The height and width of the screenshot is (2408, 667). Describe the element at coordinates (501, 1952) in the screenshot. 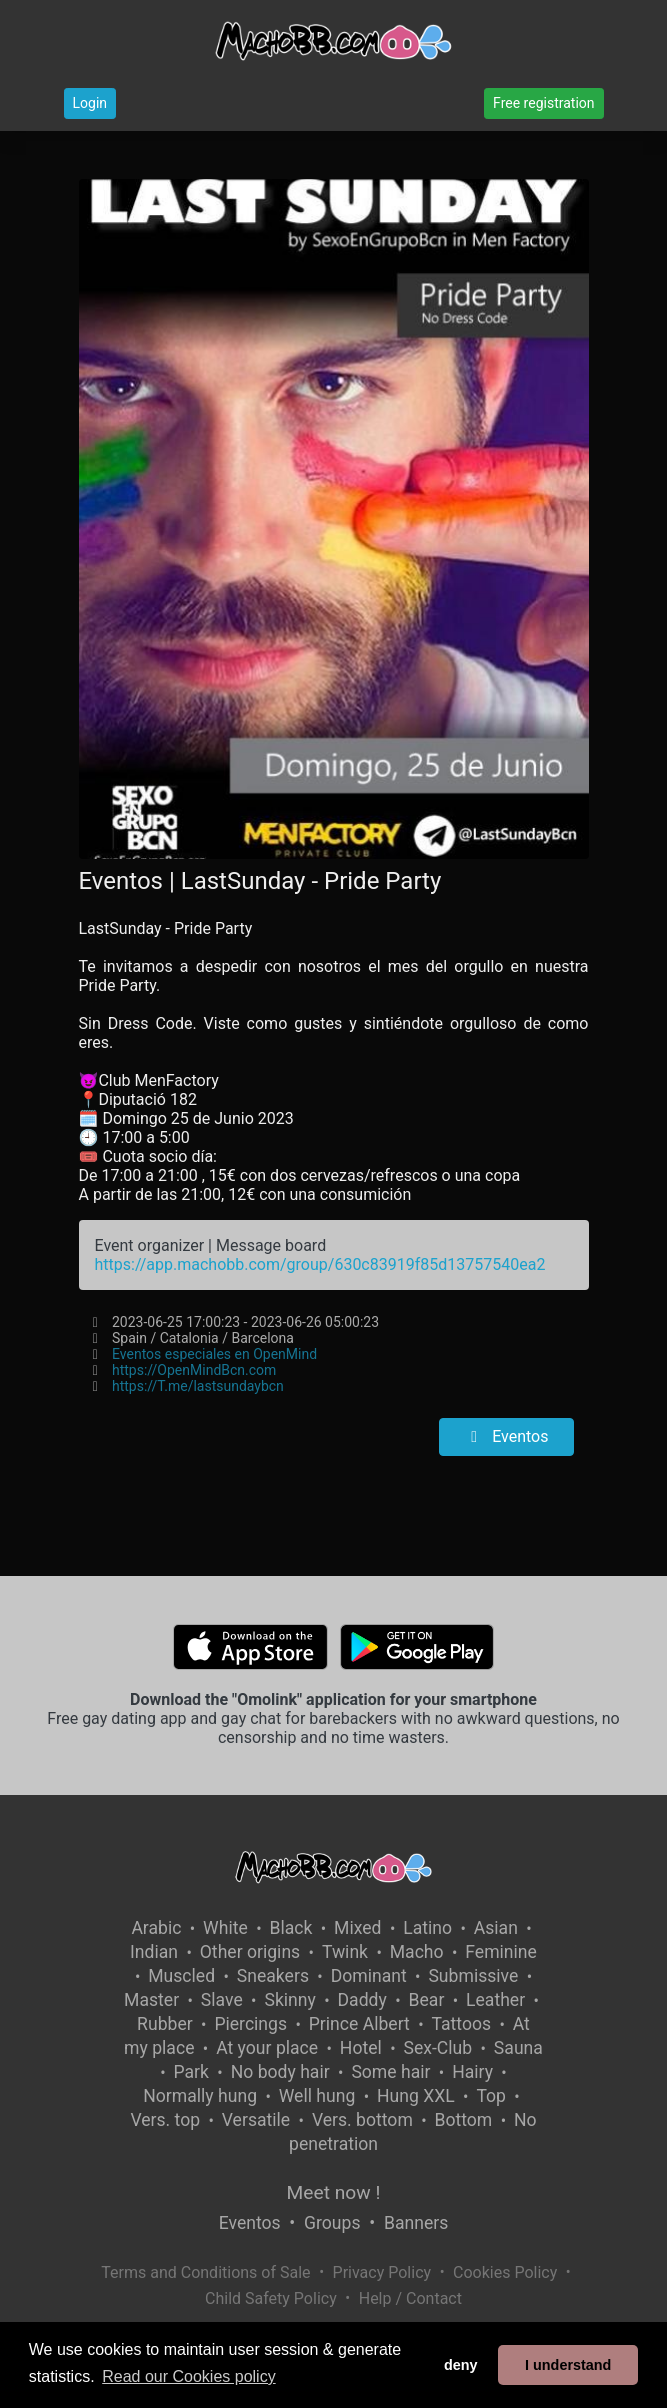

I see `Feminine` at that location.